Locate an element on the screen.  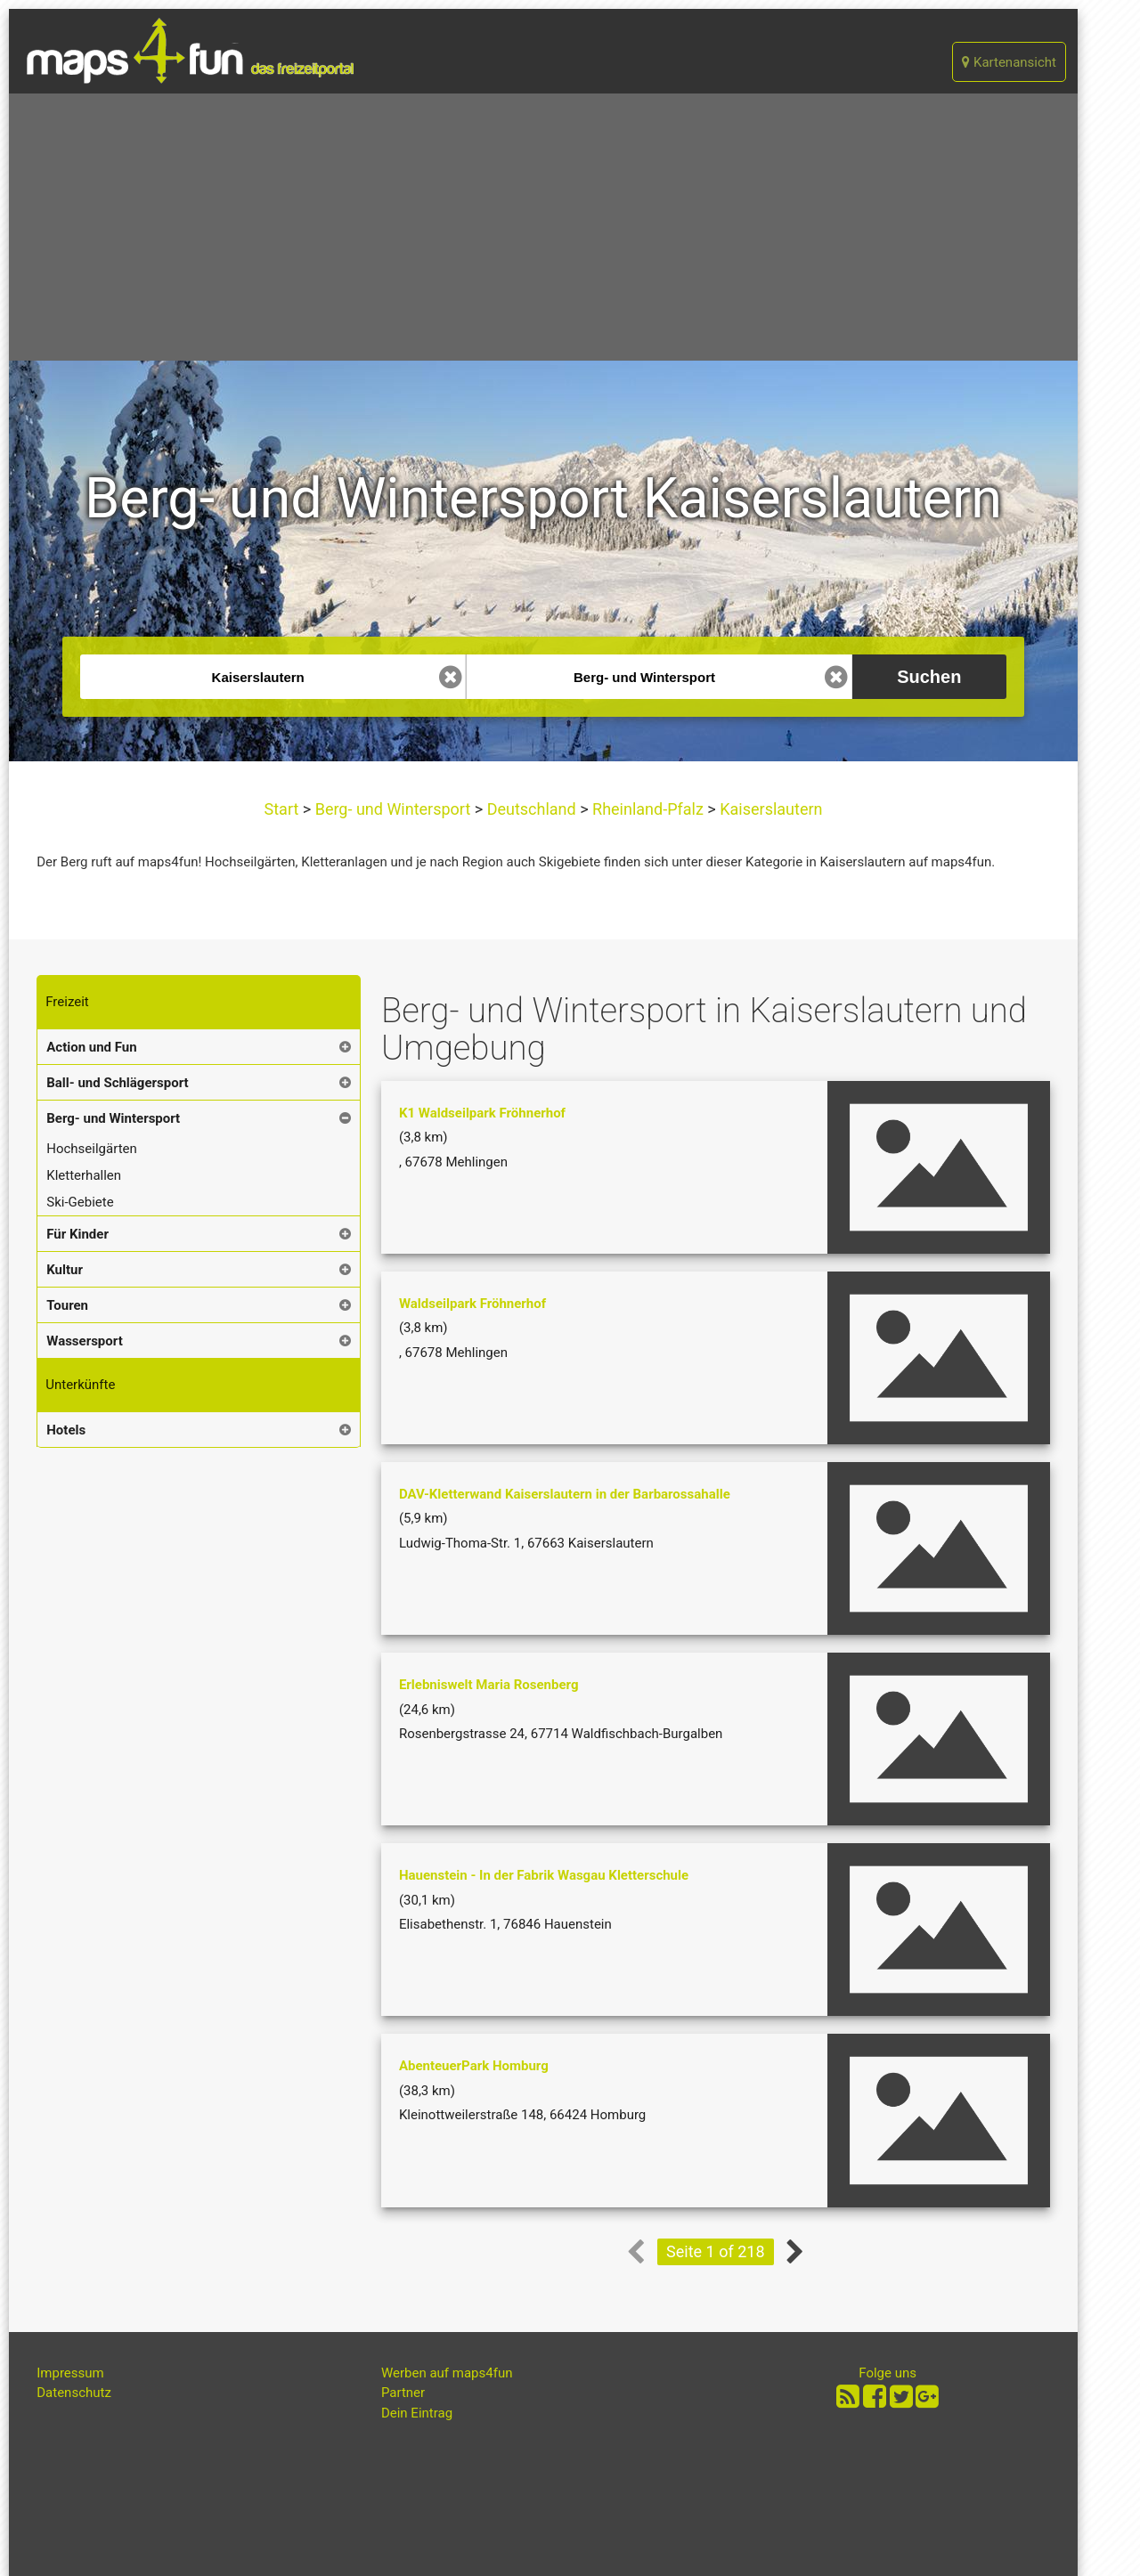
Datenschutz is located at coordinates (74, 2393).